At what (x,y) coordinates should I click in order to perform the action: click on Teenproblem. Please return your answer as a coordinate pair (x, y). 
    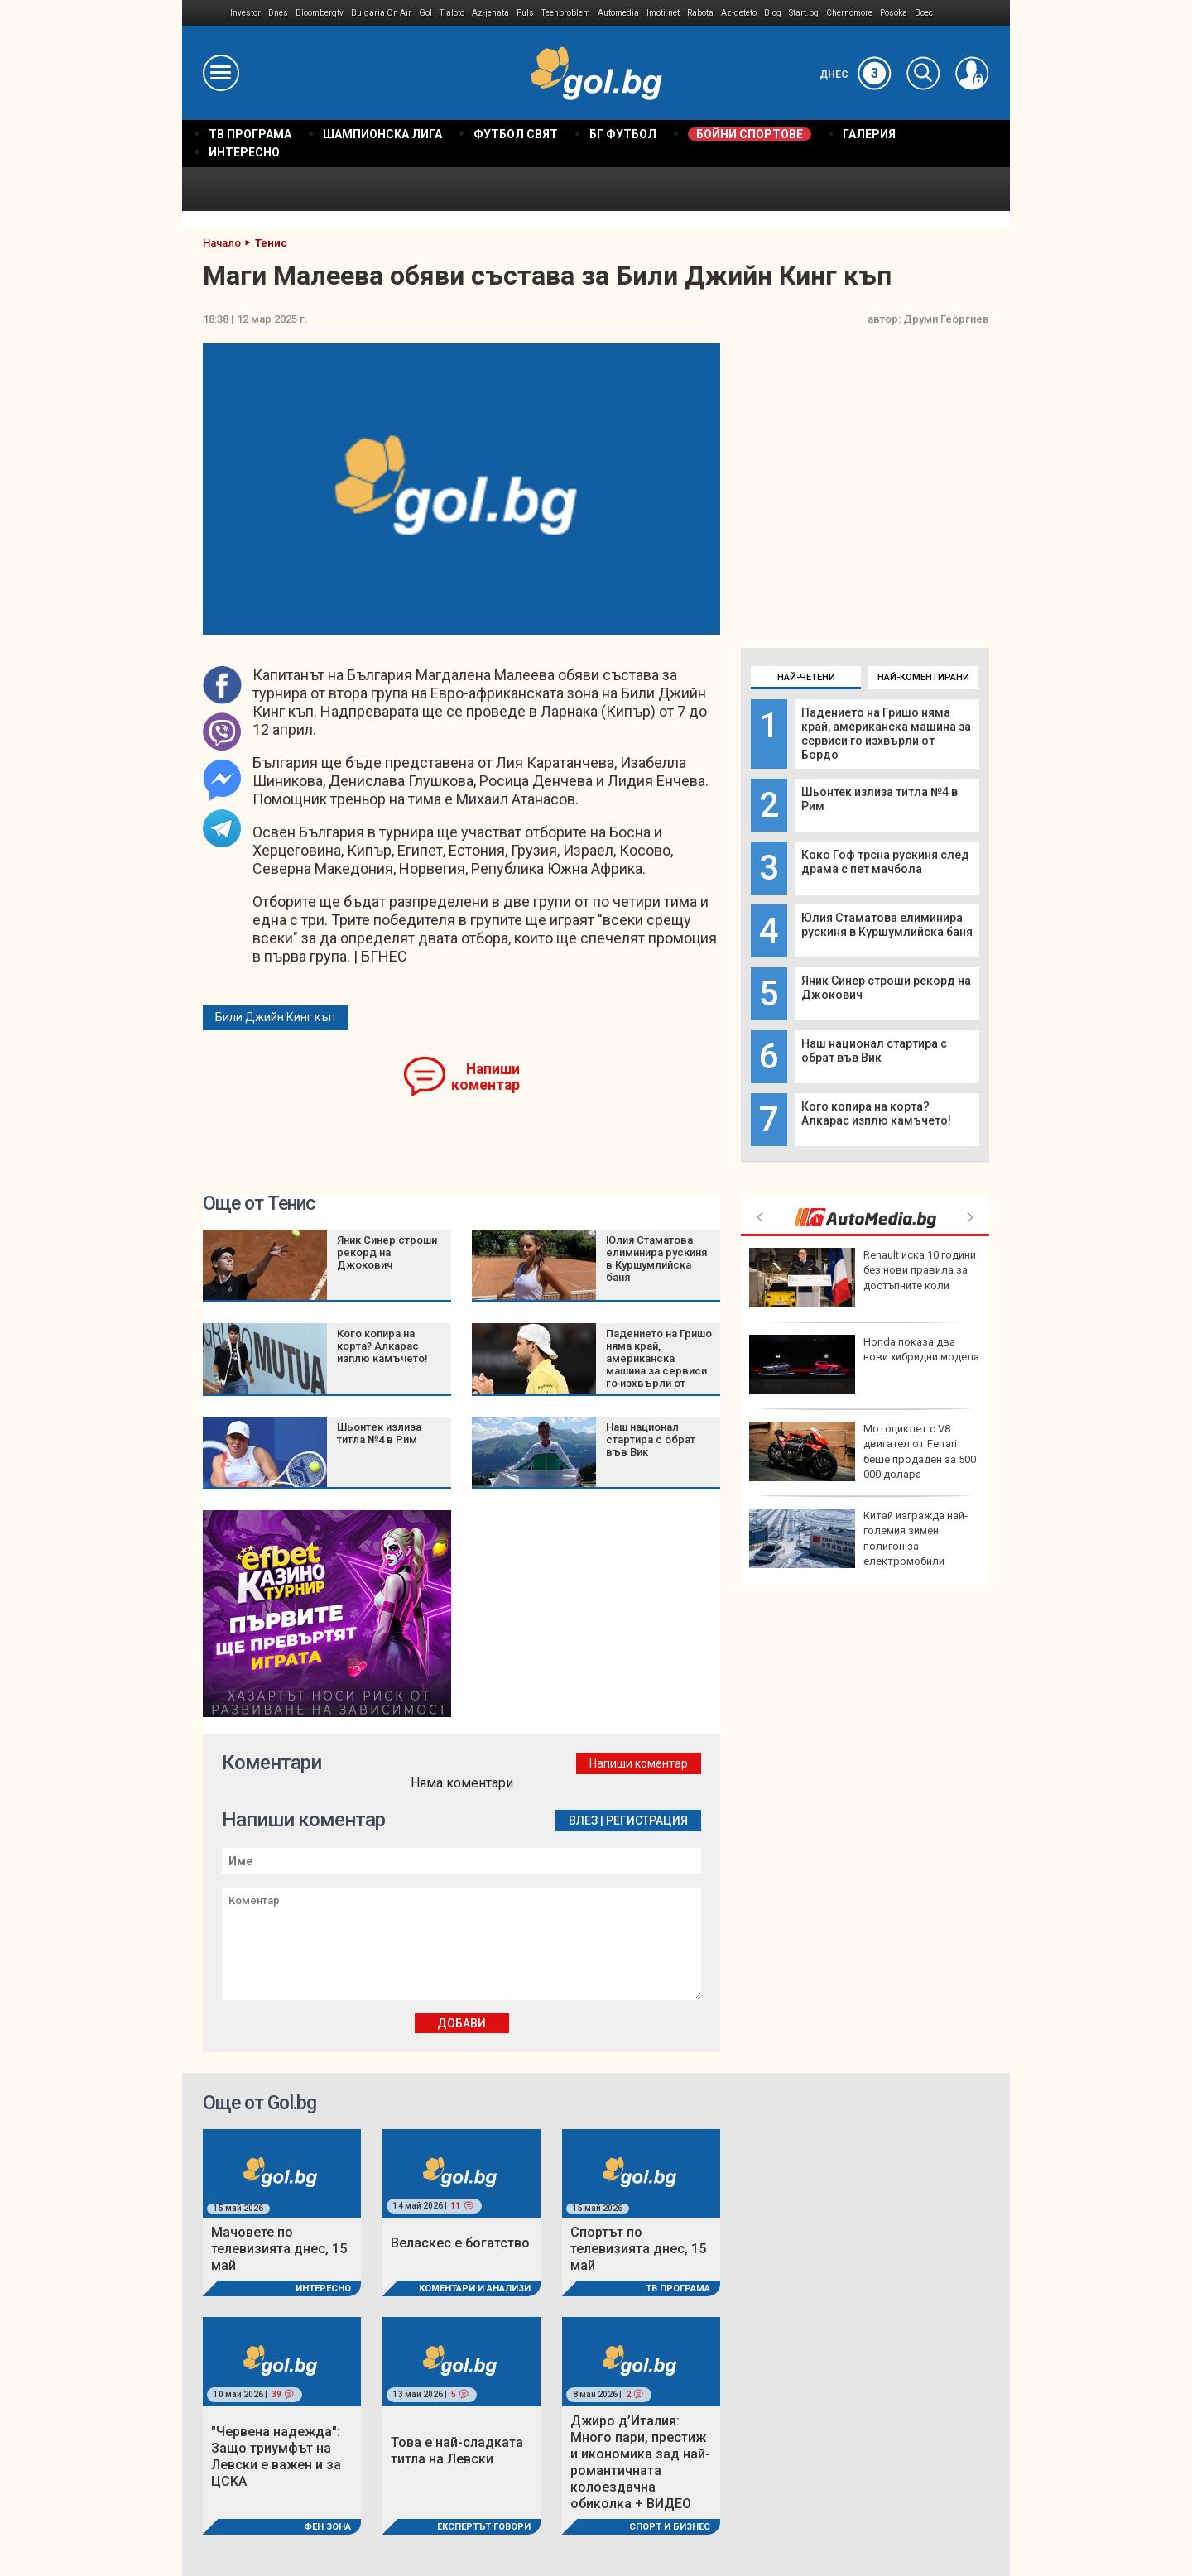
    Looking at the image, I should click on (565, 12).